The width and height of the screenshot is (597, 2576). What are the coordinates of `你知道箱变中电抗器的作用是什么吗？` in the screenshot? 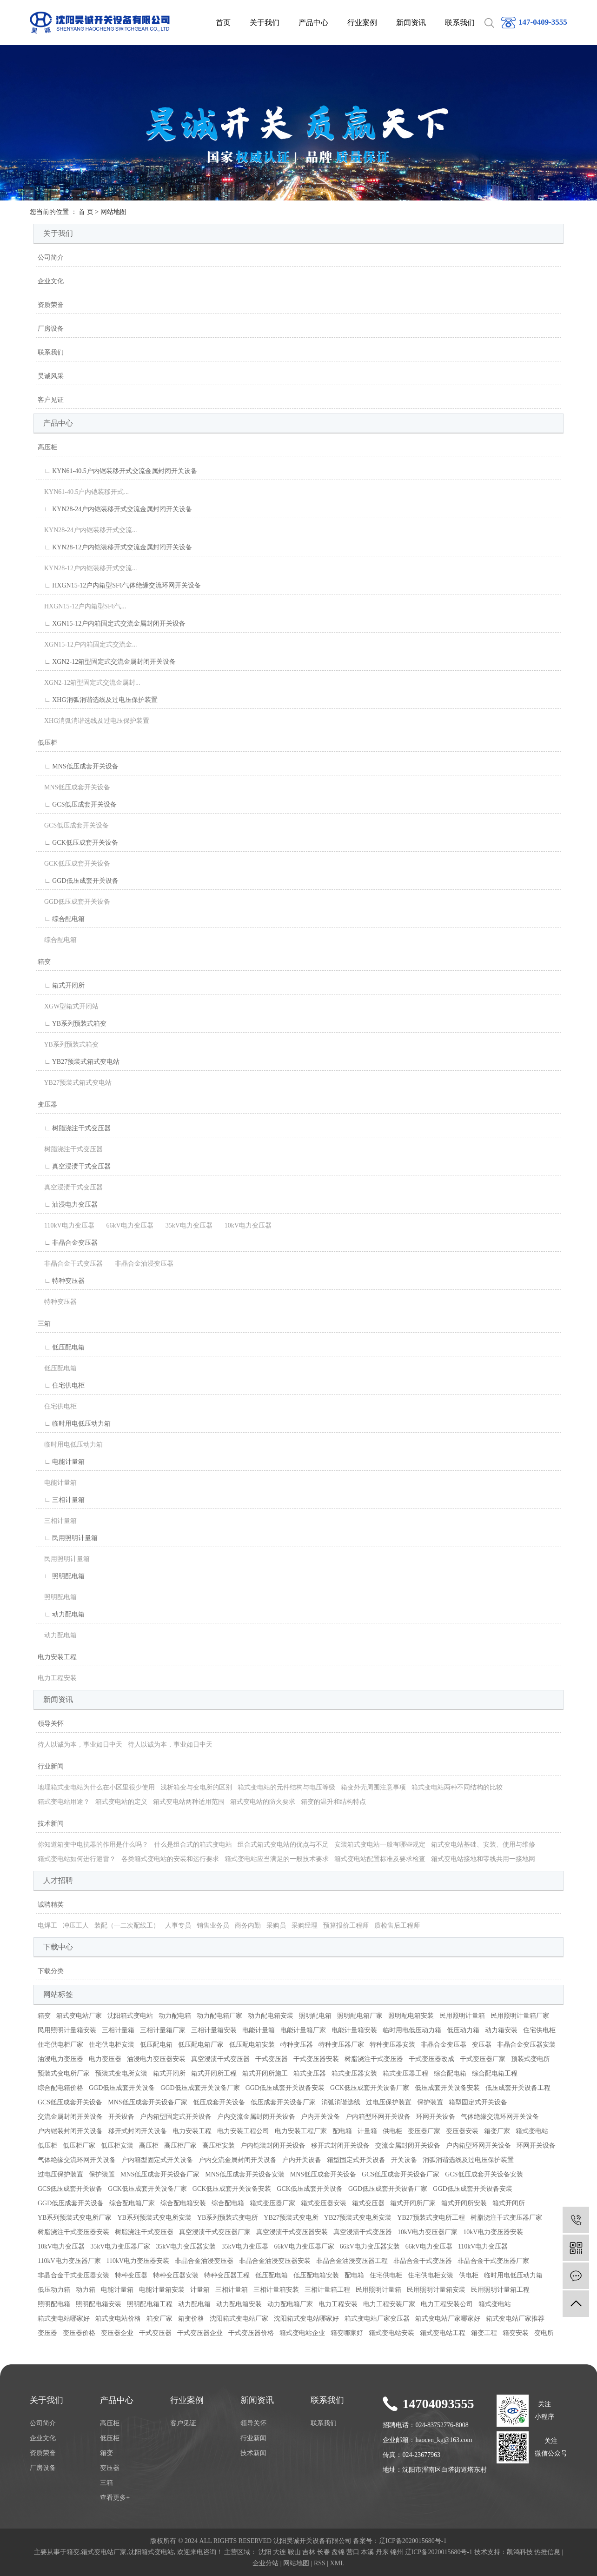 It's located at (93, 1844).